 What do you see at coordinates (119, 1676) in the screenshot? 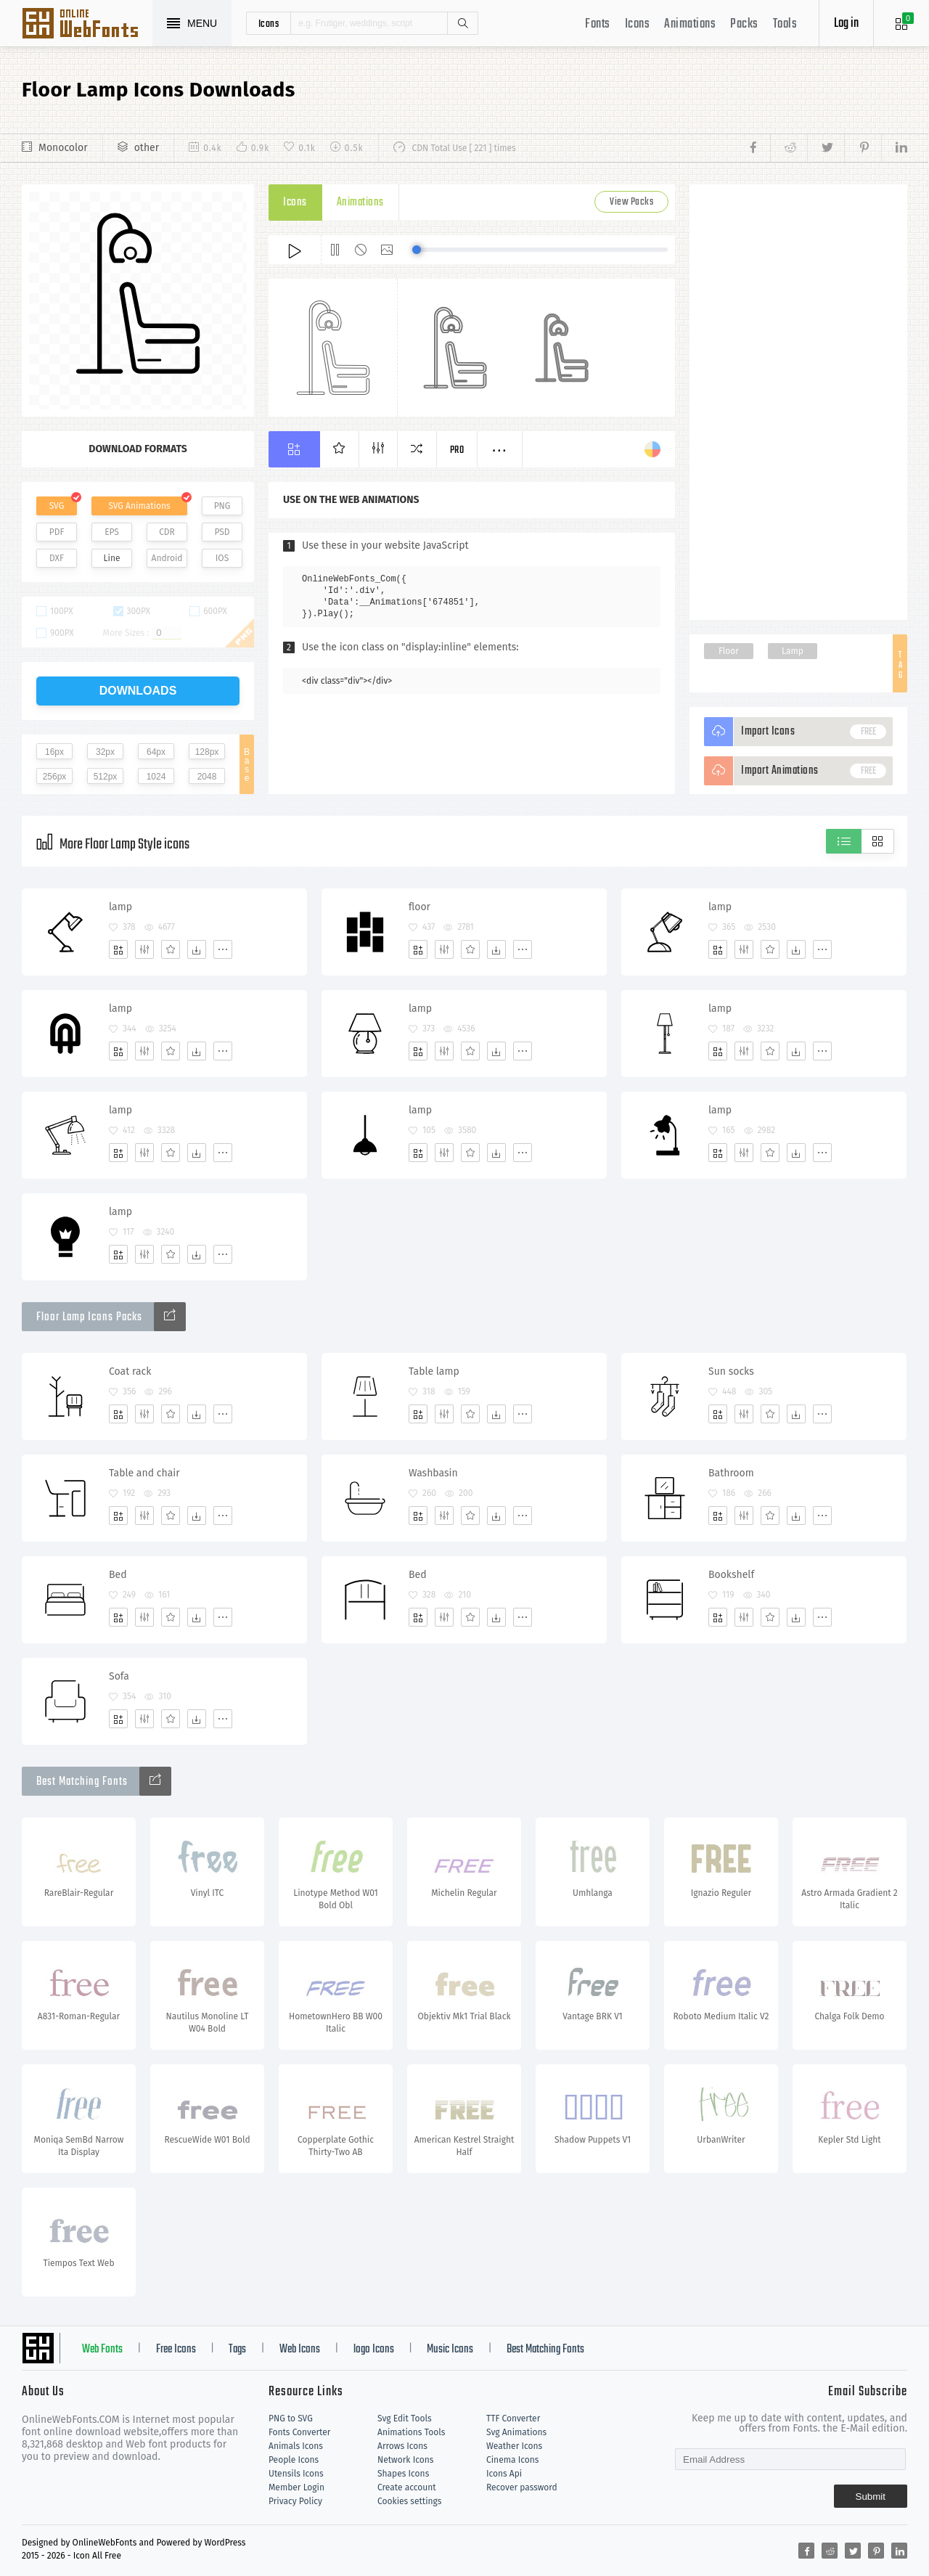
I see `Sofa` at bounding box center [119, 1676].